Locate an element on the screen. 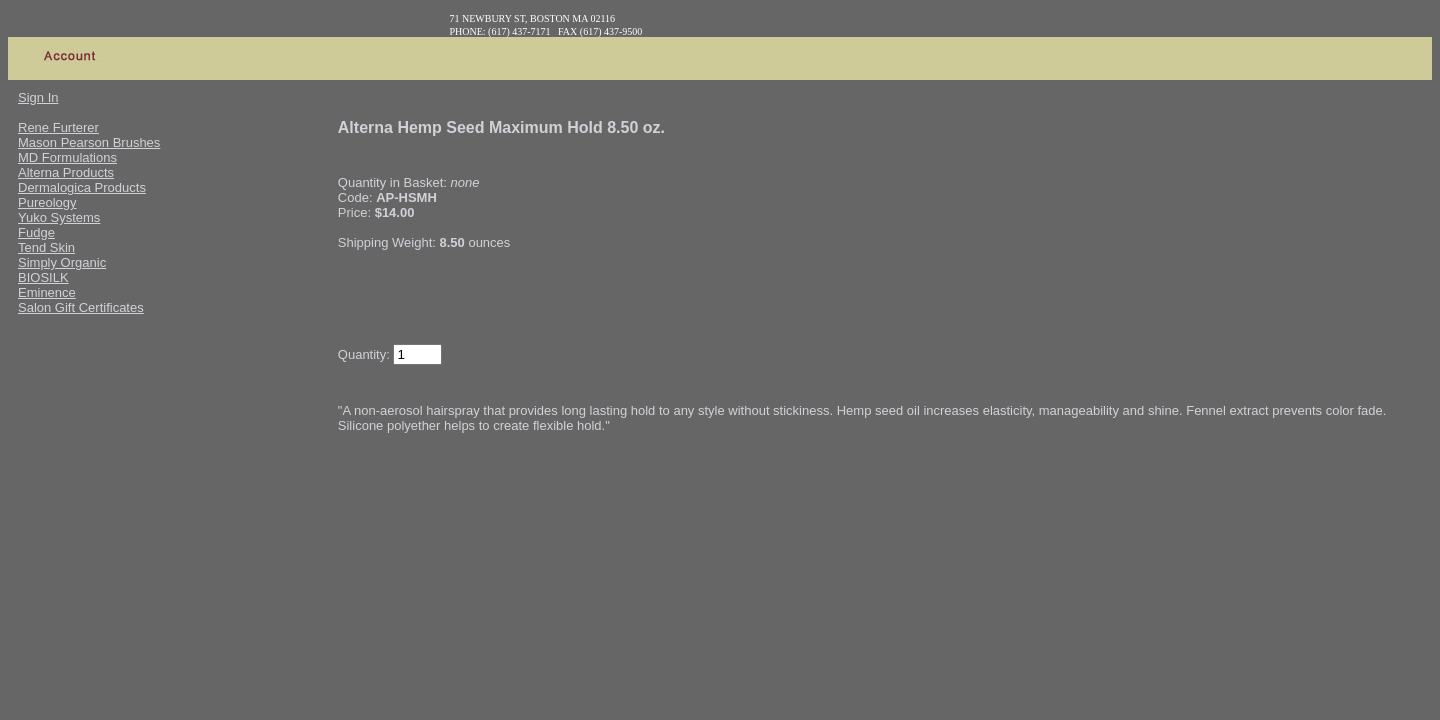 This screenshot has height=720, width=1440. Tend Skin is located at coordinates (46, 247).